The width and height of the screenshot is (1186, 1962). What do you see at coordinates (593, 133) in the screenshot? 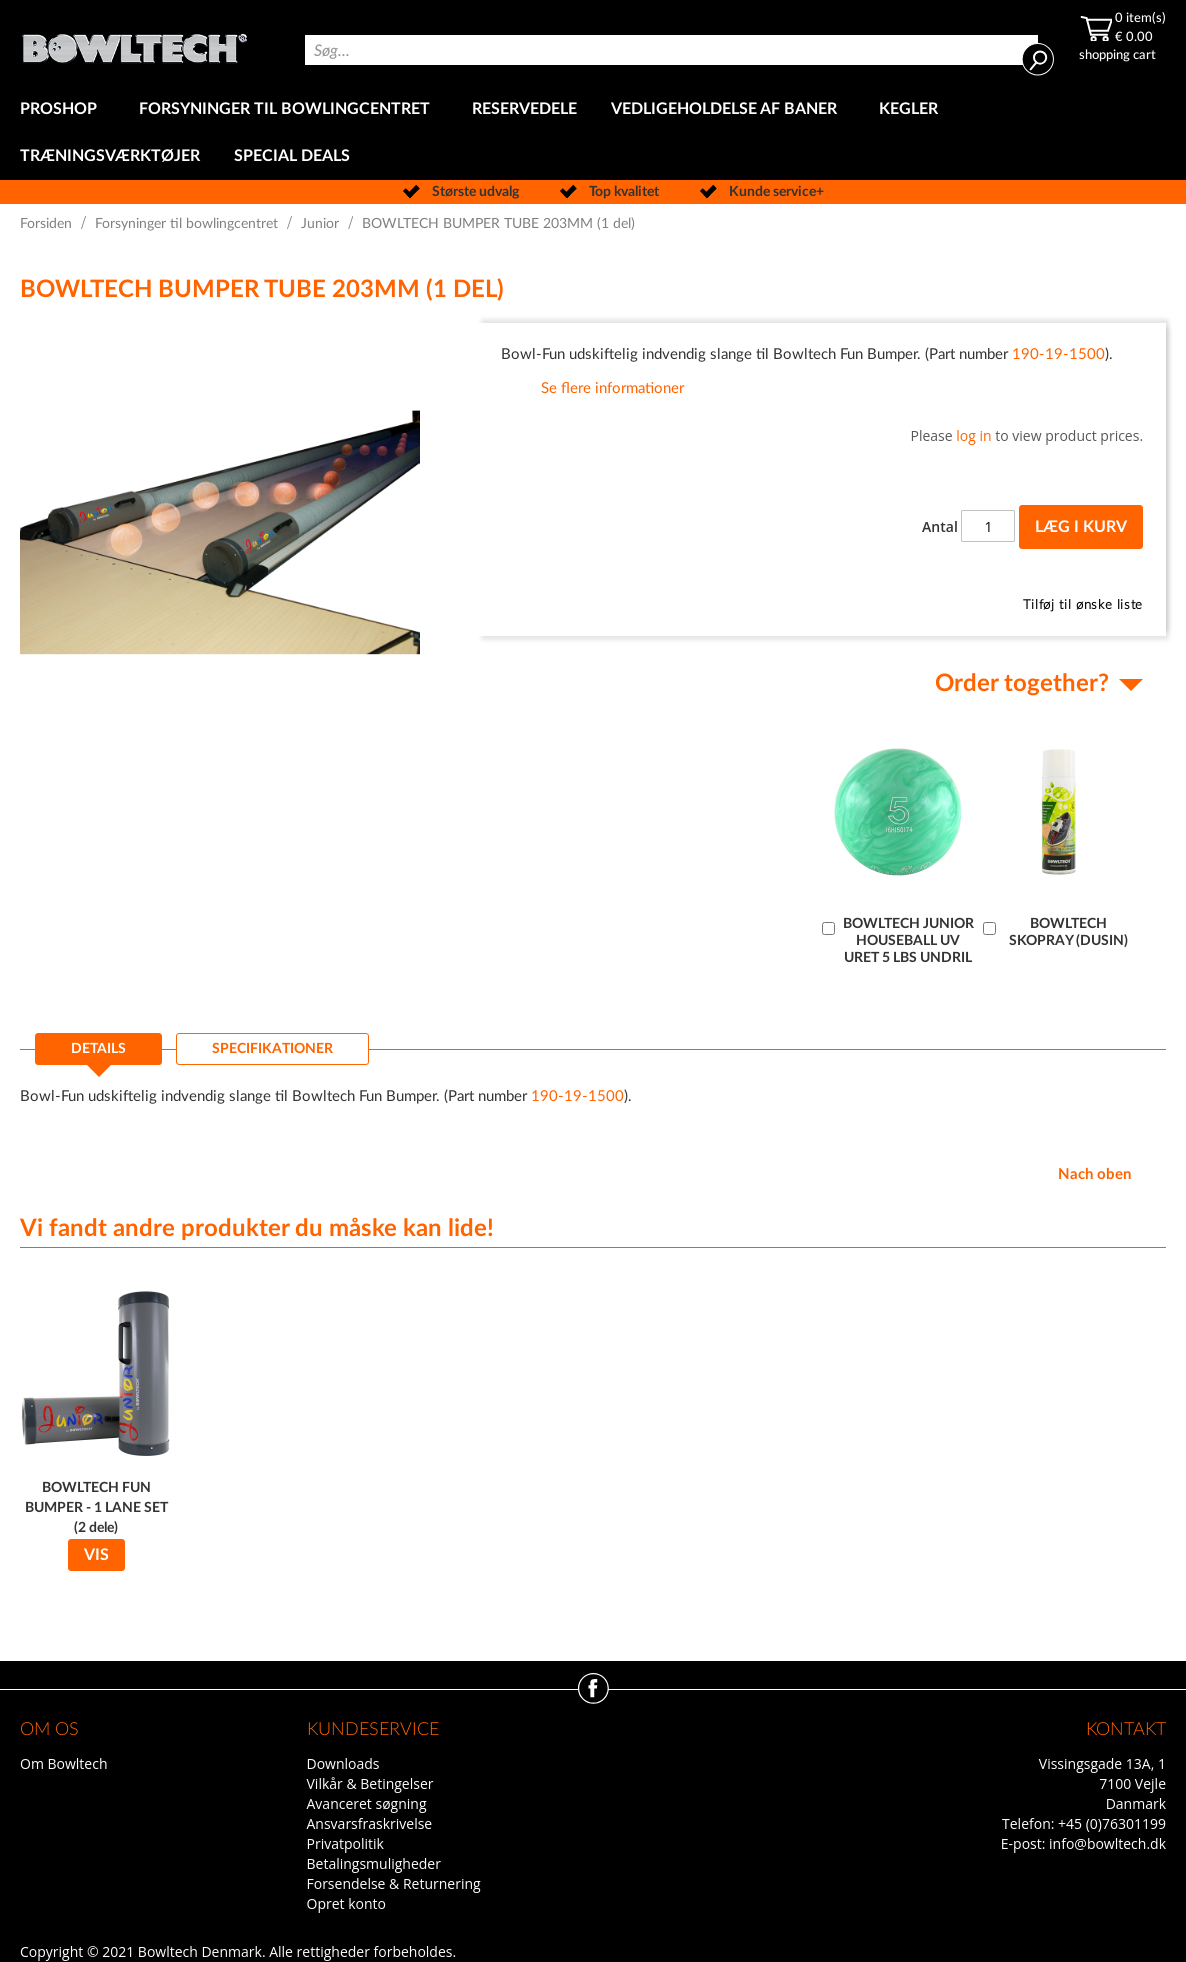
I see `[menu]` at bounding box center [593, 133].